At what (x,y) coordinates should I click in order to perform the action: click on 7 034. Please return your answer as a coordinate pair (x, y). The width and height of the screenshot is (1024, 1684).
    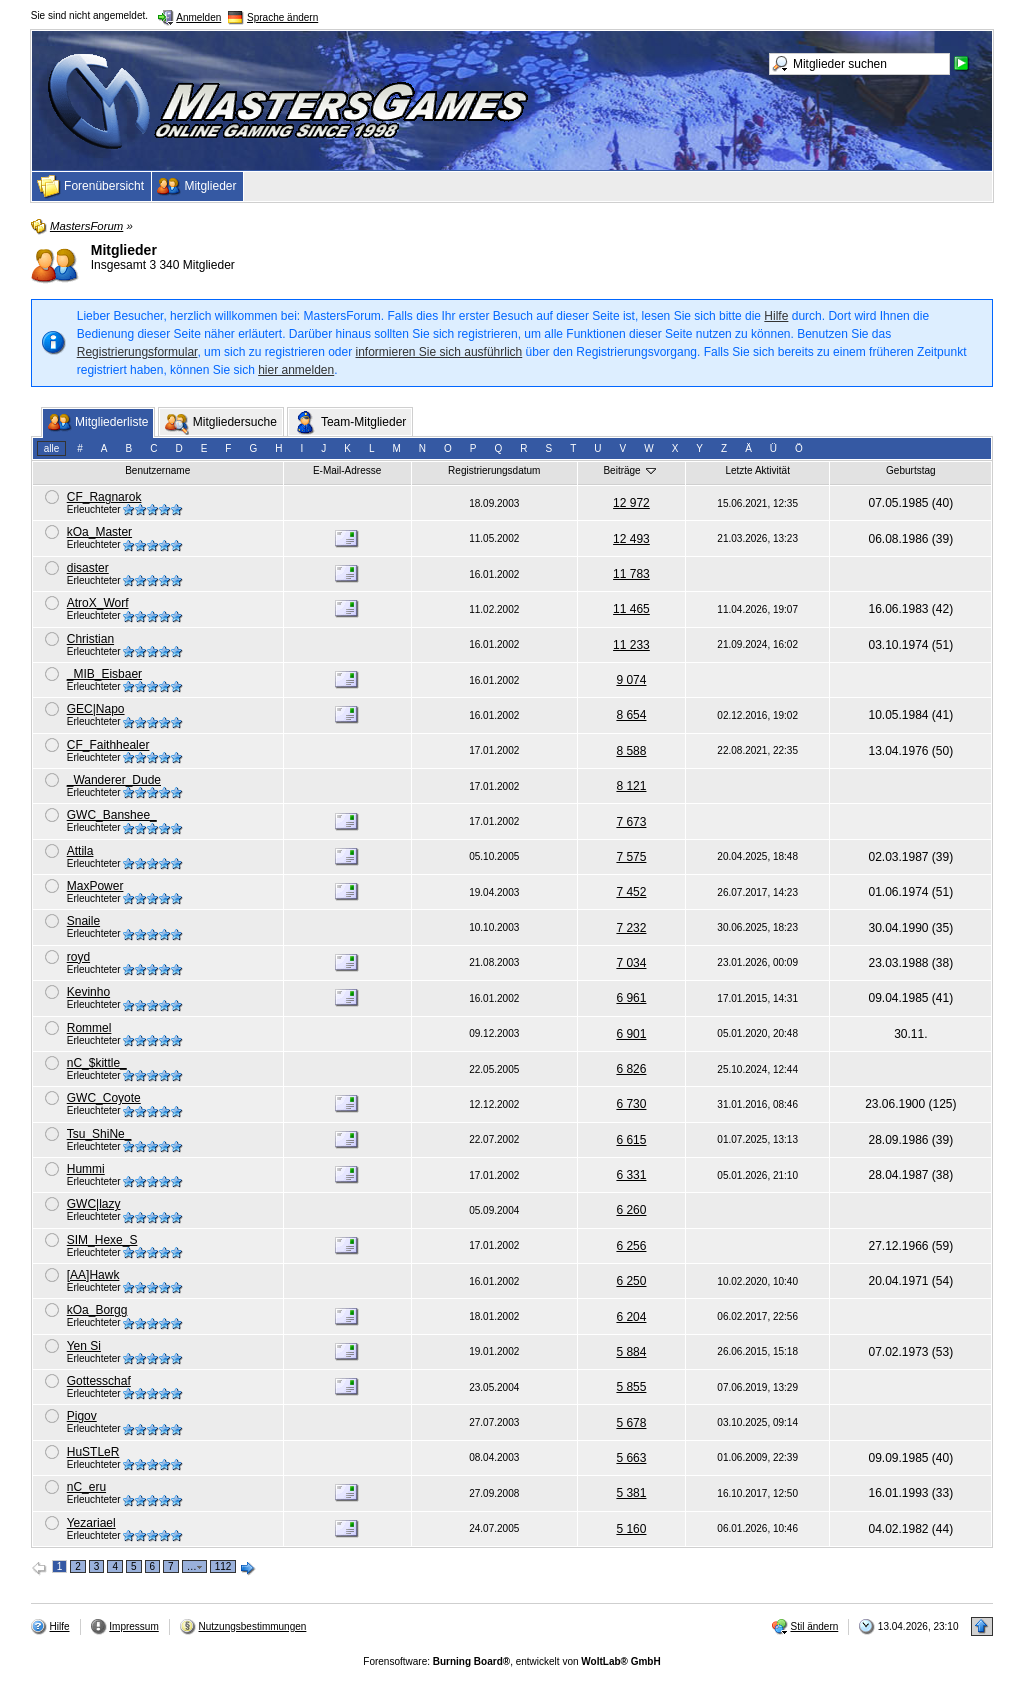
    Looking at the image, I should click on (631, 963).